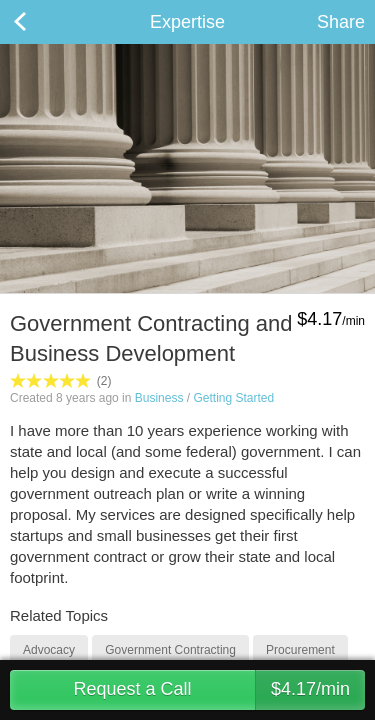 The height and width of the screenshot is (720, 375). I want to click on Business, so click(159, 398).